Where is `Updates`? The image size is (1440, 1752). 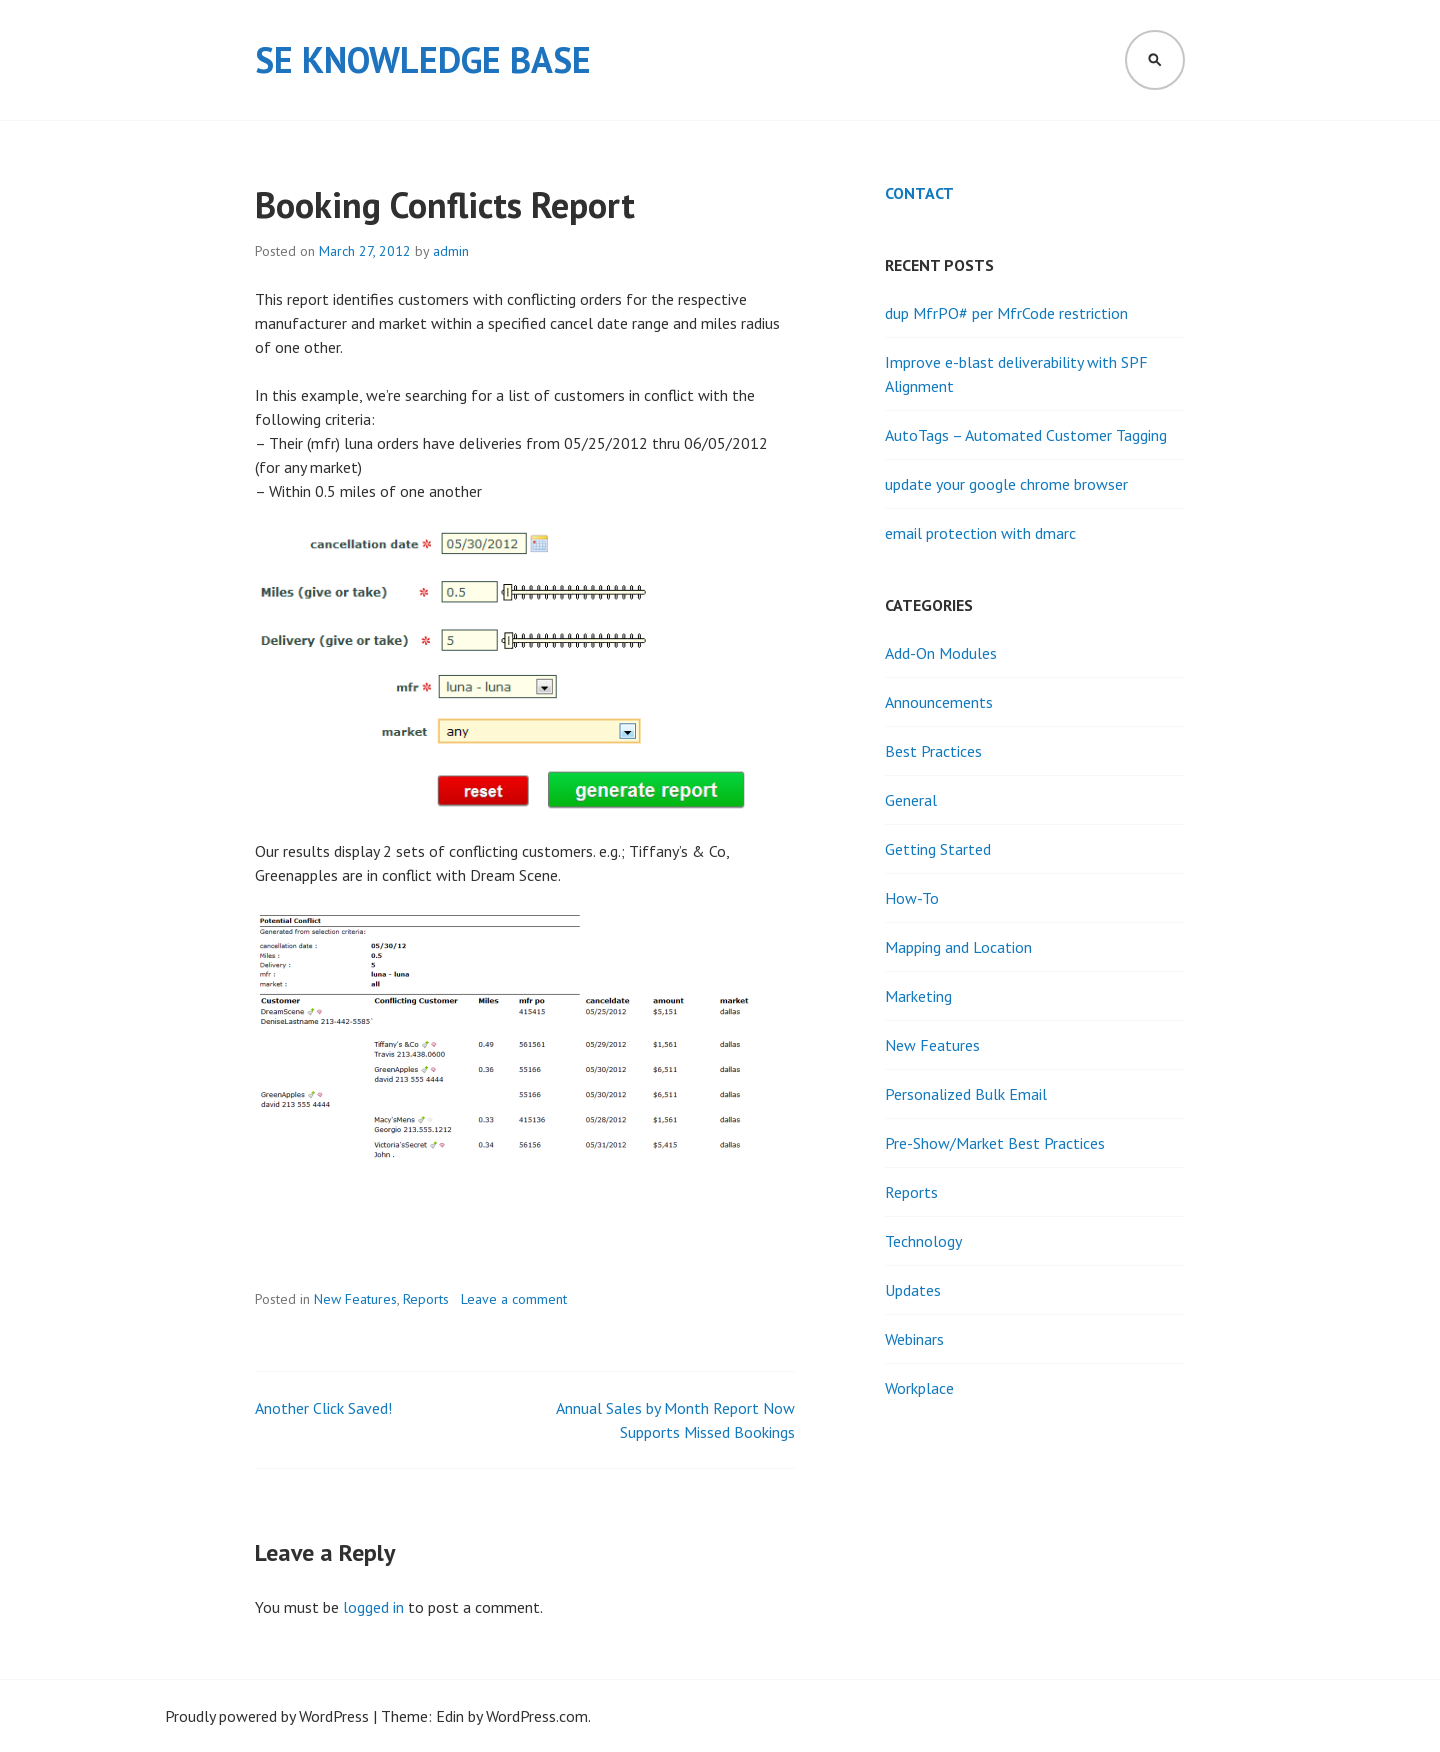
Updates is located at coordinates (913, 1290).